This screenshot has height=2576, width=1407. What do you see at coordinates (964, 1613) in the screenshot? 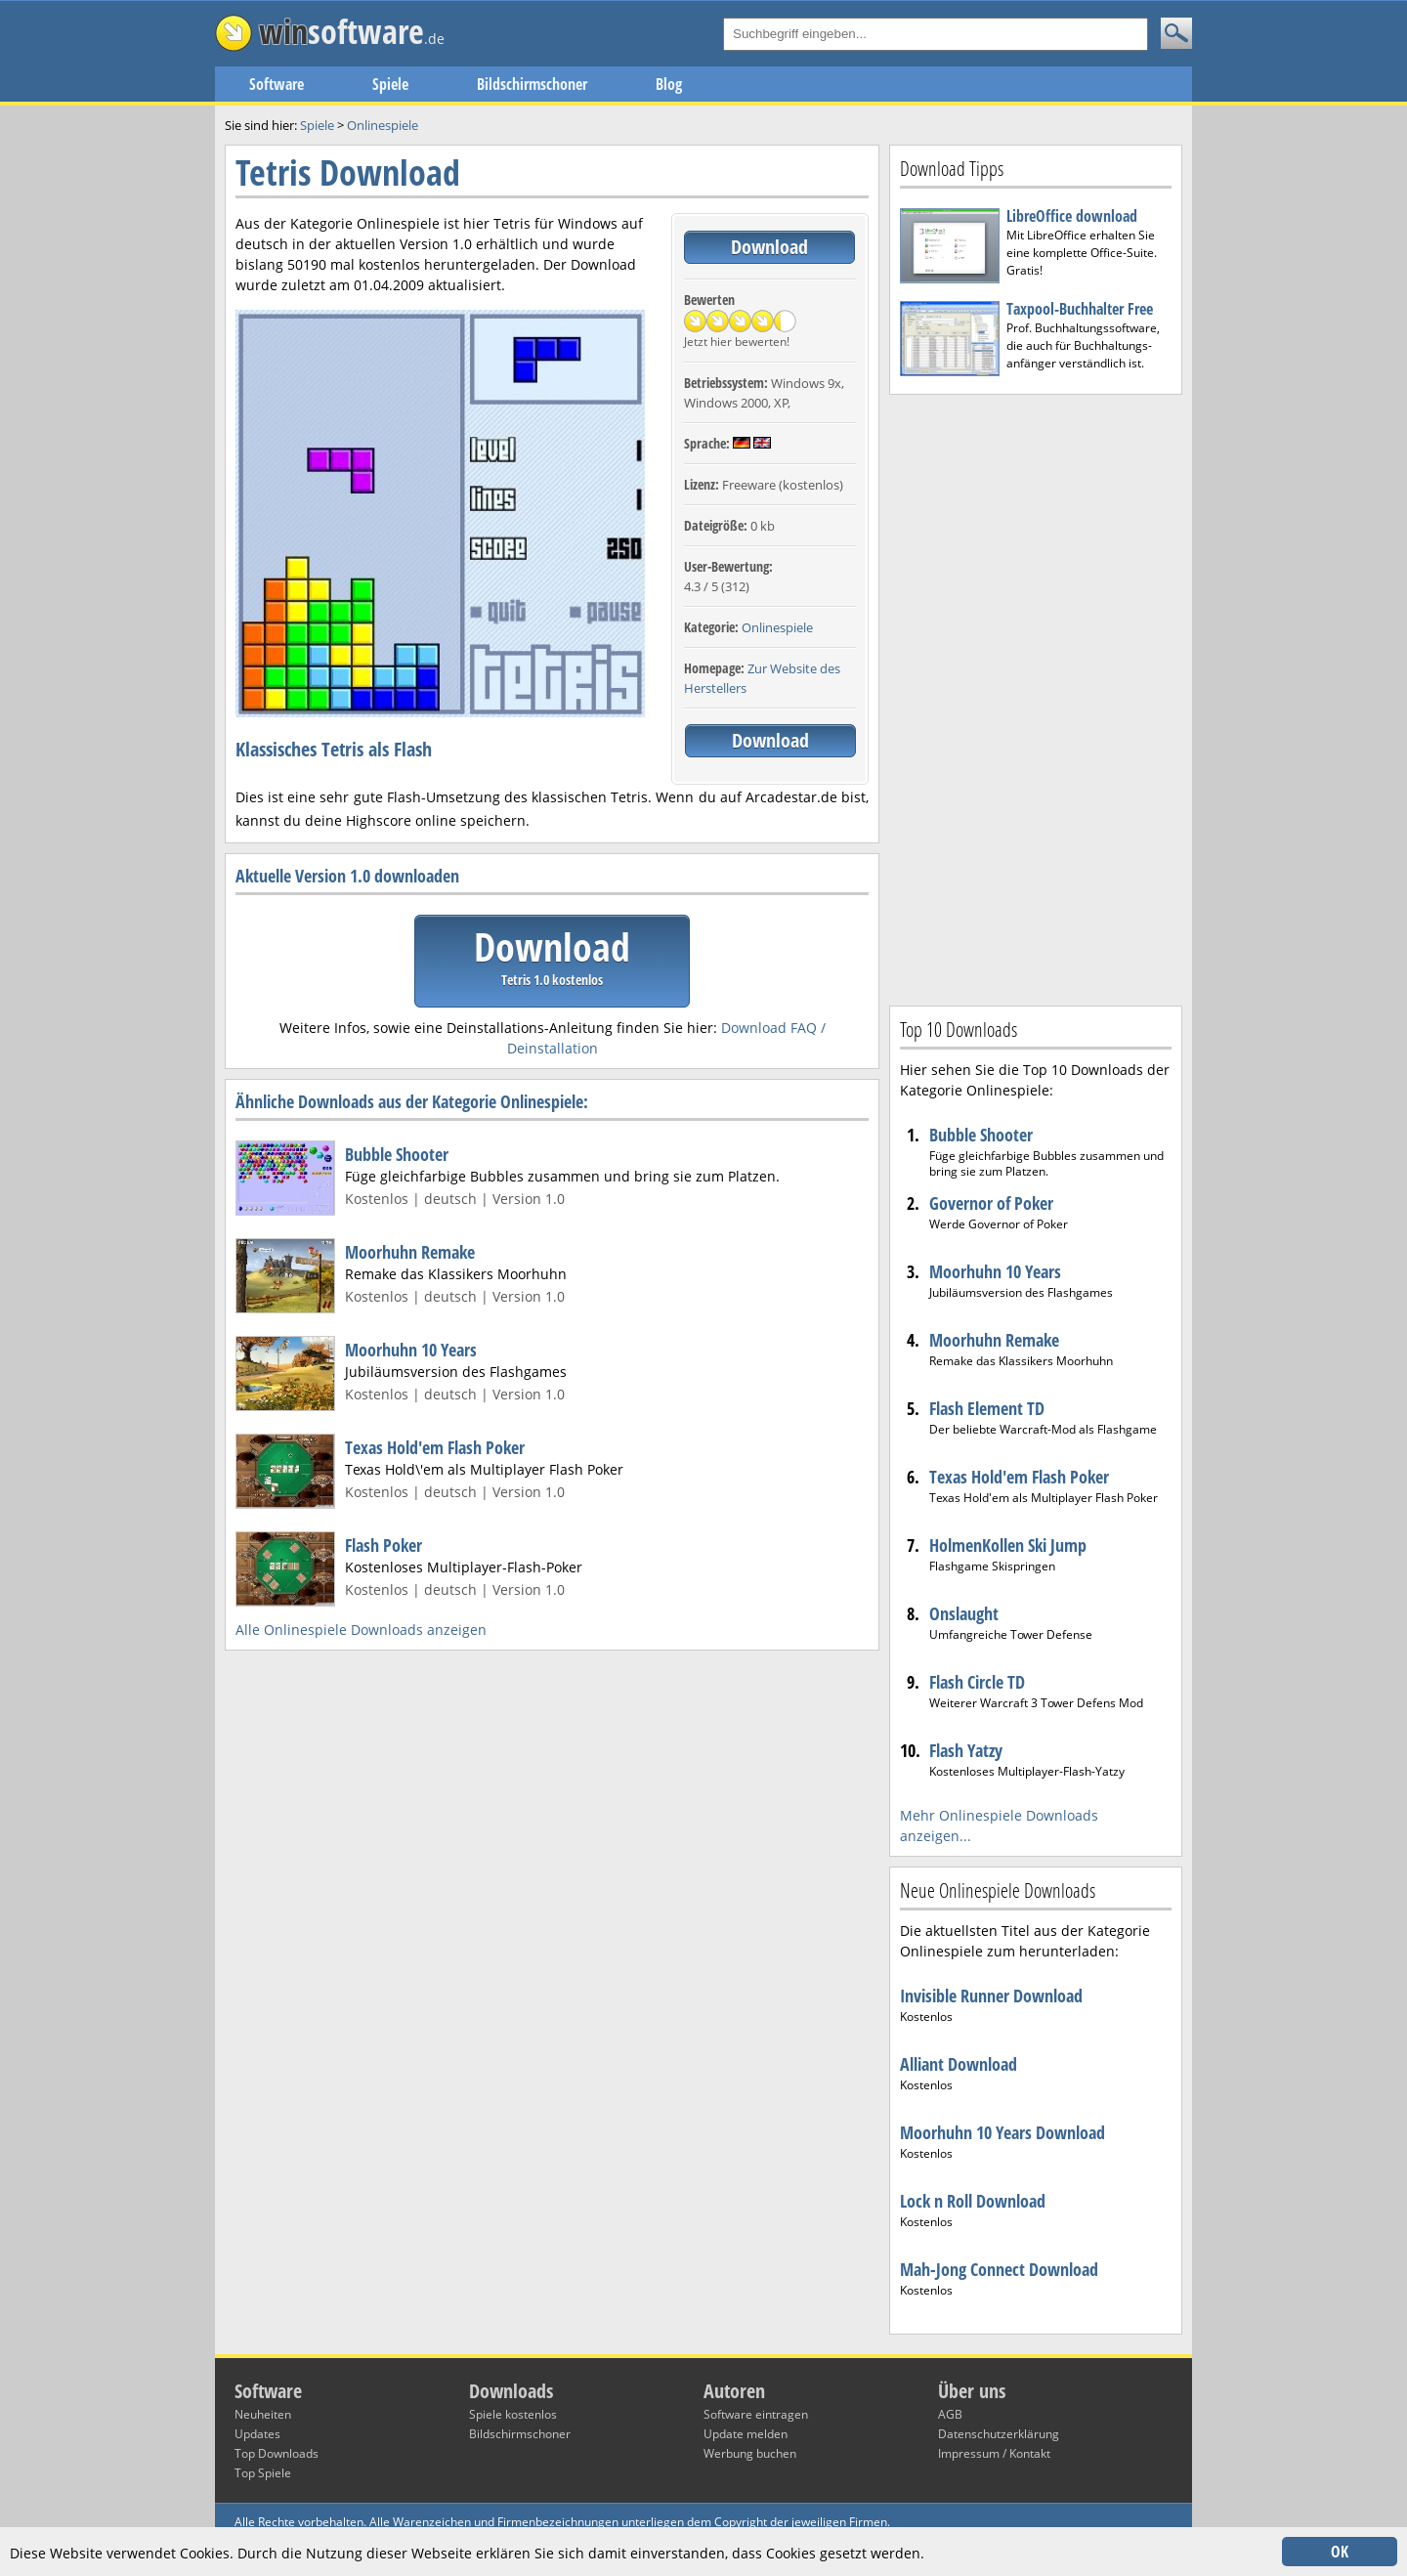
I see `Onslaught` at bounding box center [964, 1613].